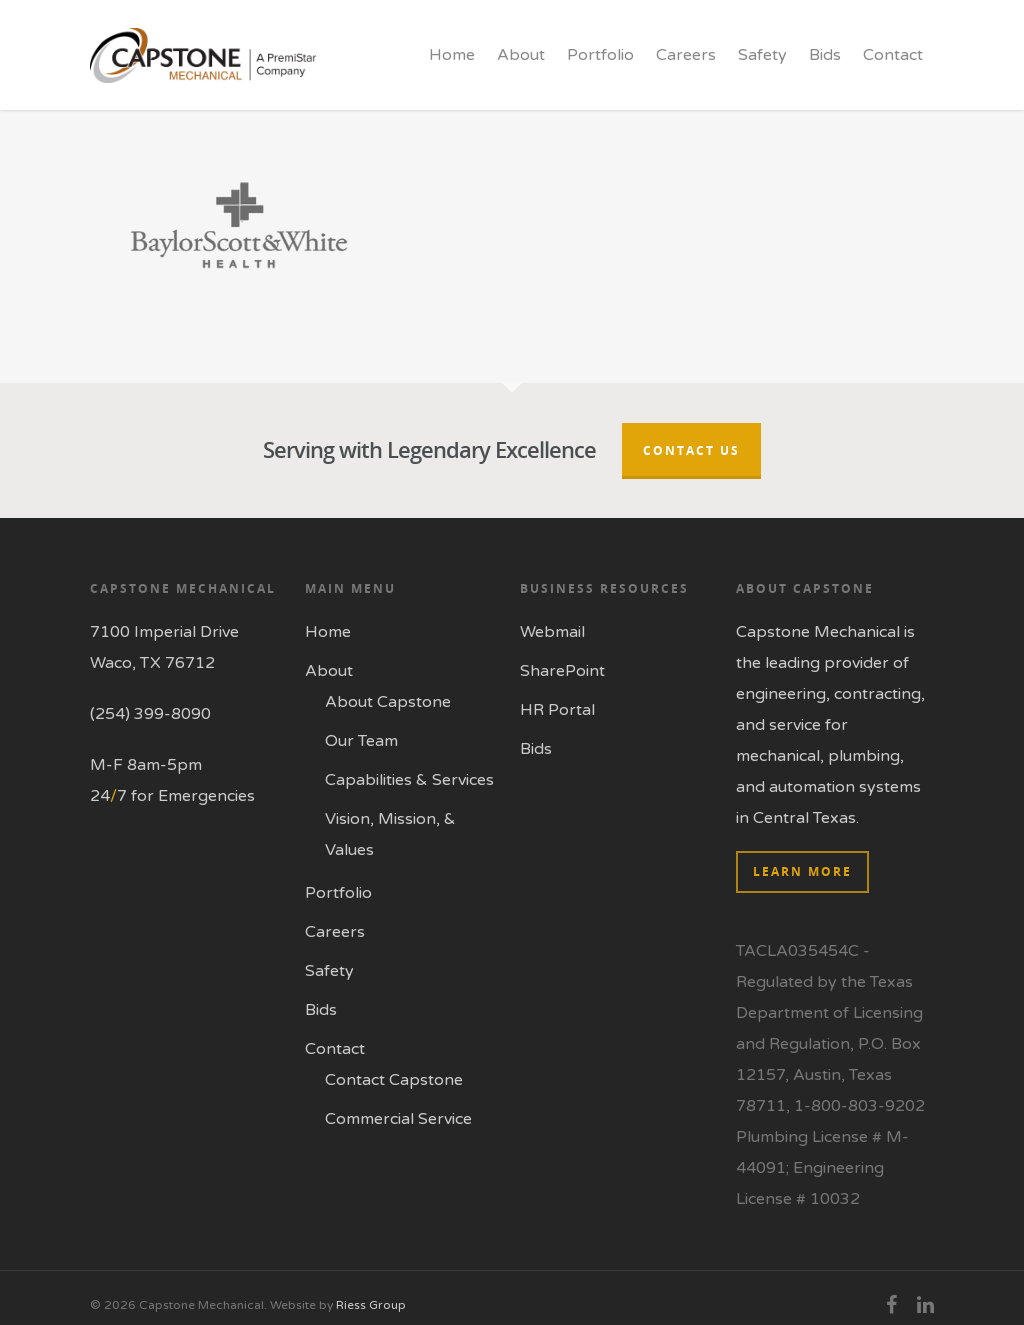  Describe the element at coordinates (825, 55) in the screenshot. I see `Bids` at that location.